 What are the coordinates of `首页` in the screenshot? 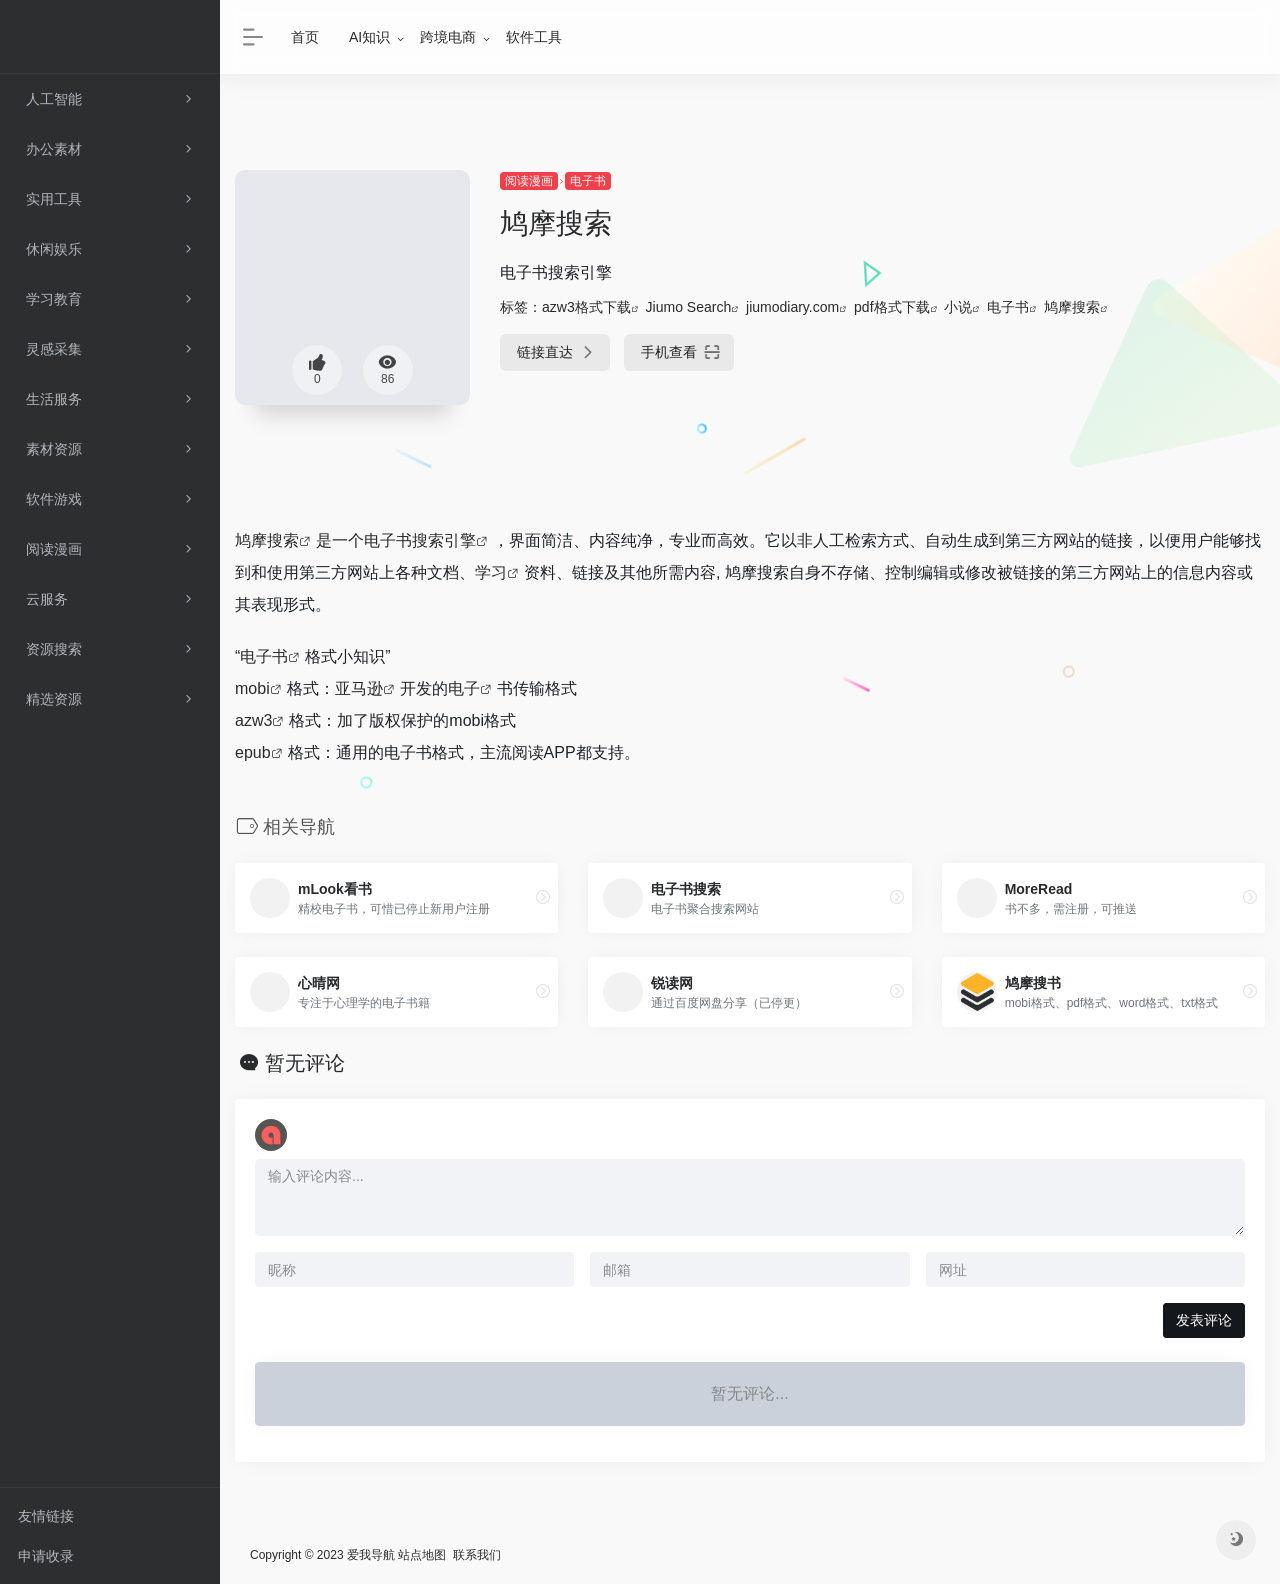 It's located at (305, 37).